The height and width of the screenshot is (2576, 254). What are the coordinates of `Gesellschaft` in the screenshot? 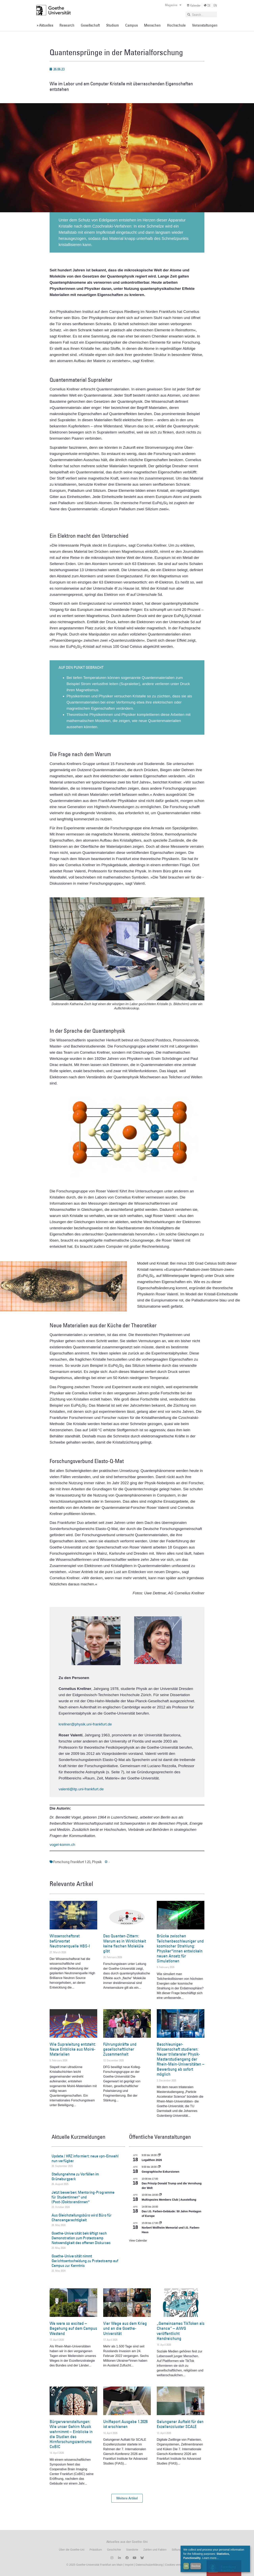 It's located at (90, 25).